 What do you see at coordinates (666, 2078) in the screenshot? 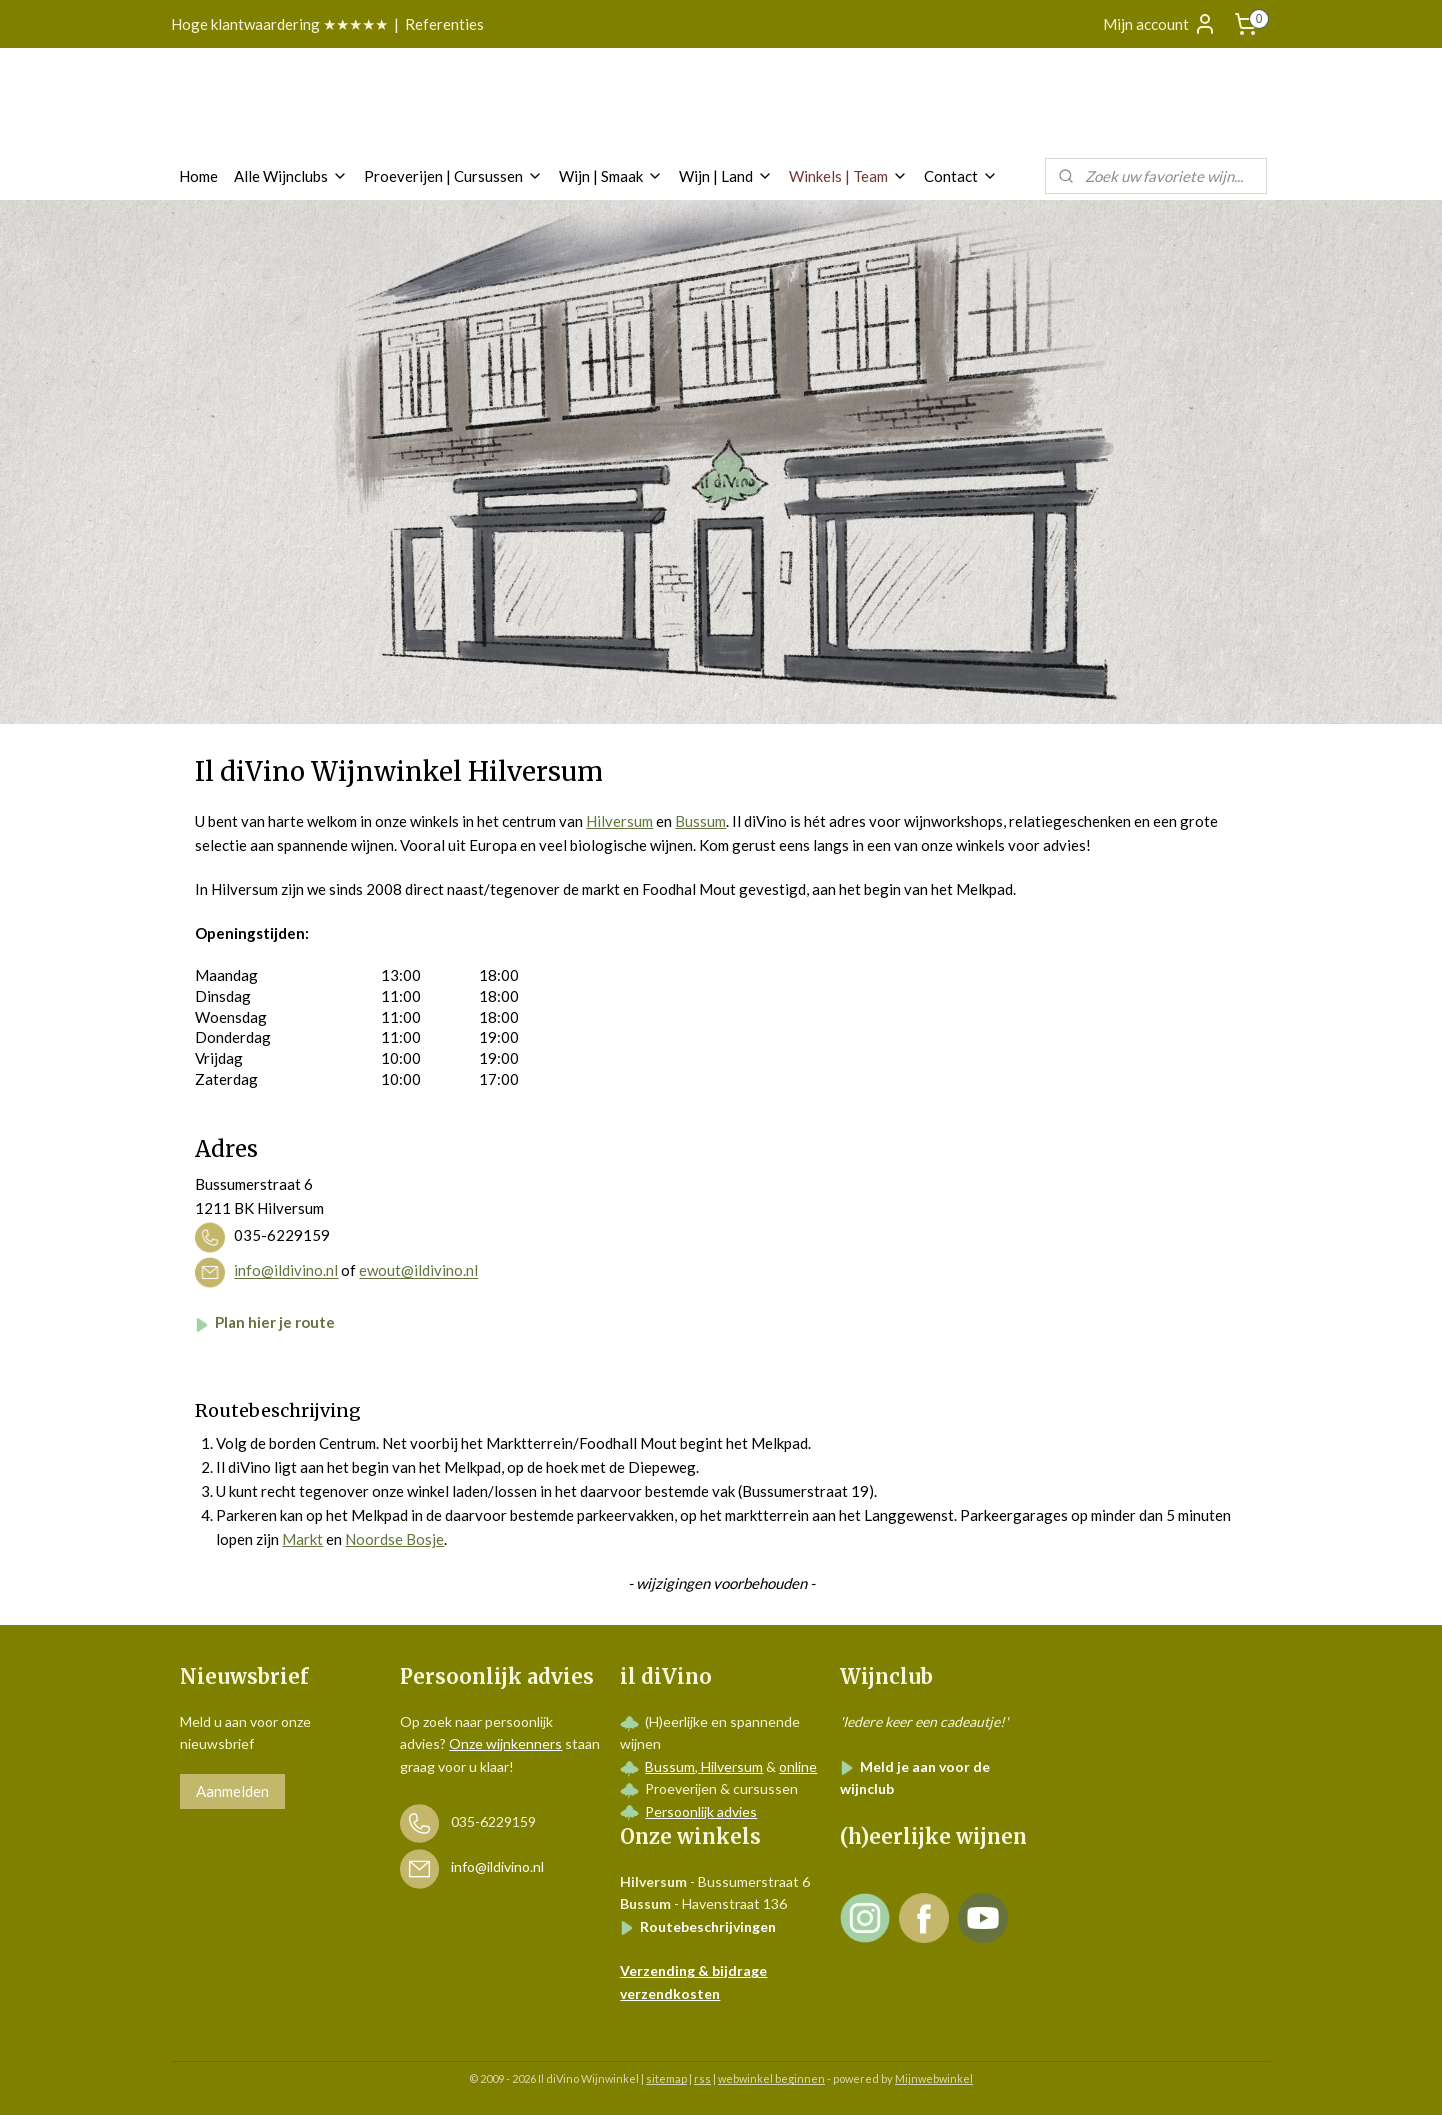
I see `sitemap` at bounding box center [666, 2078].